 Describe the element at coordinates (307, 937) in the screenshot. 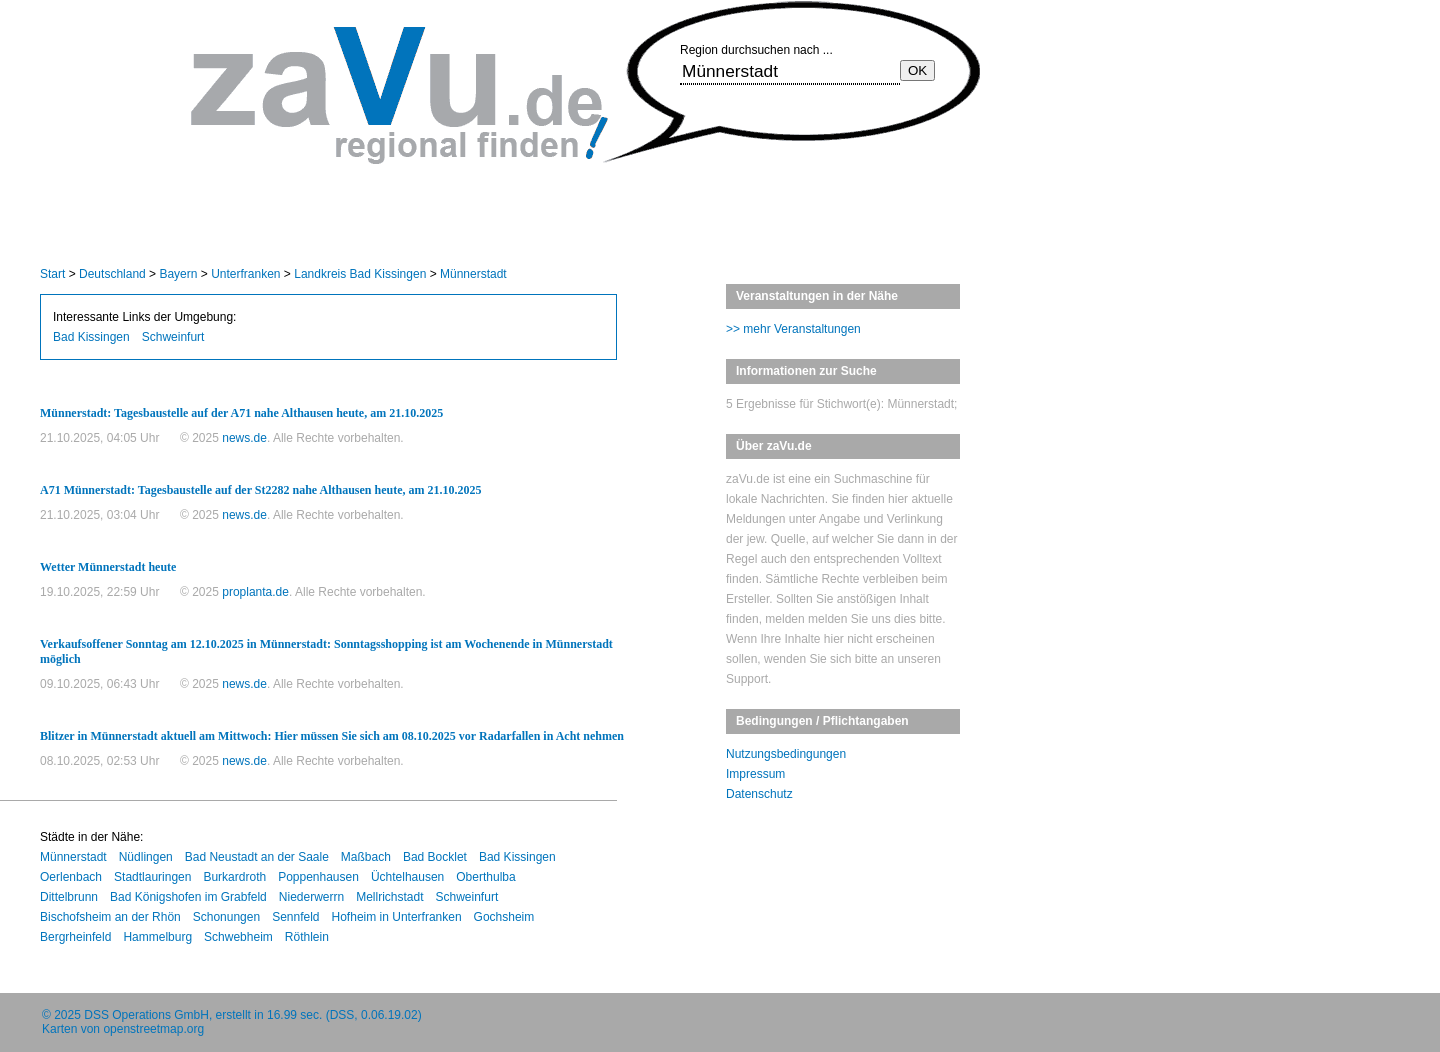

I see `Röthlein` at that location.